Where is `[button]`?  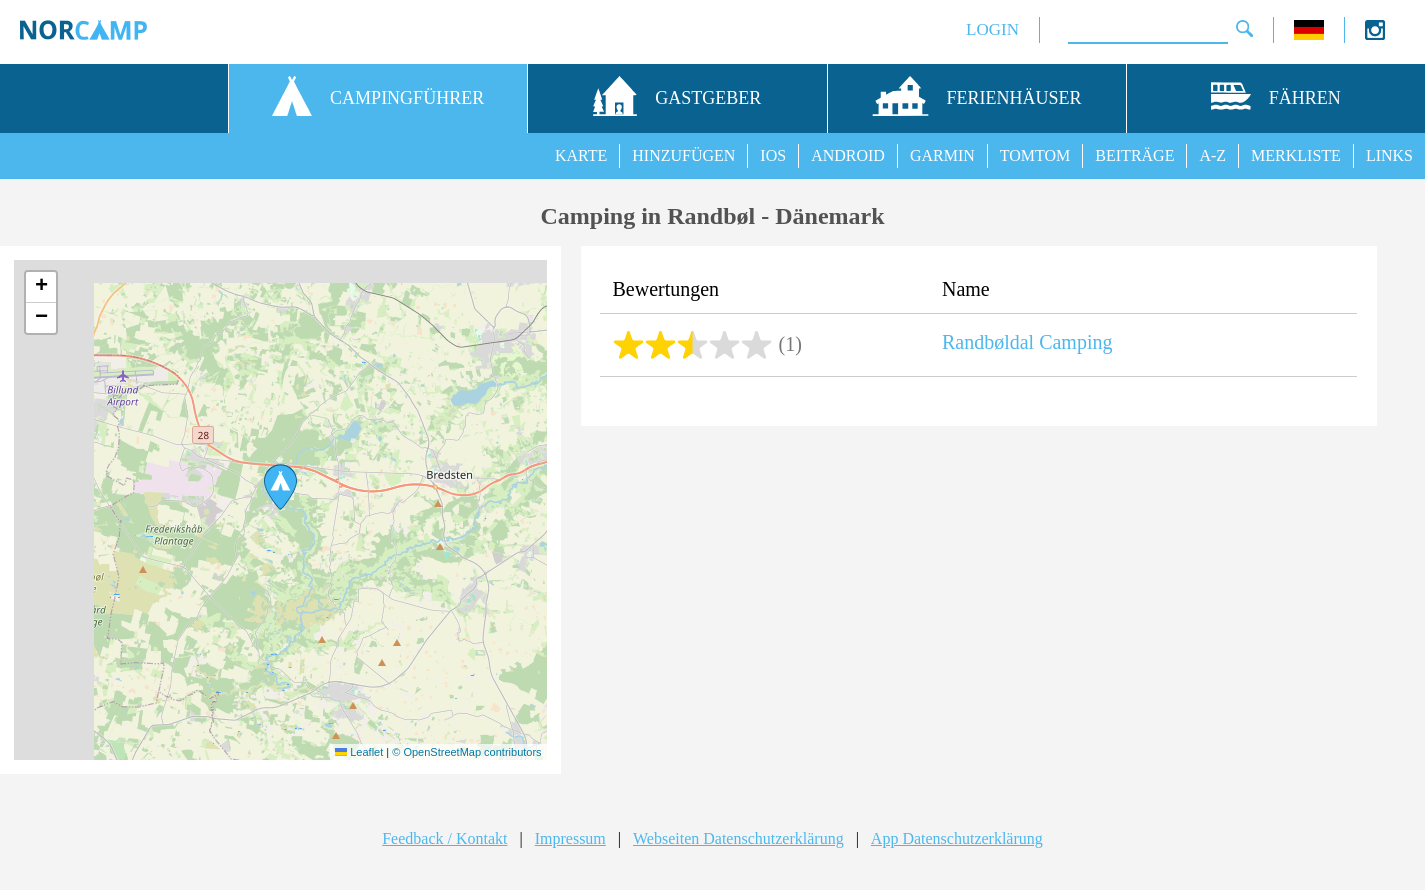
[button] is located at coordinates (280, 487).